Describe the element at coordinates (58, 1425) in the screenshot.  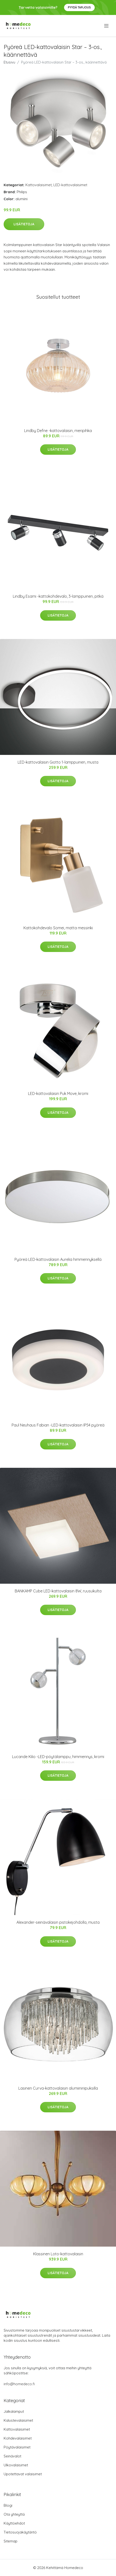
I see `Paul Neuhaus Fabian -LED-kattovalaisin IP54 pyöreä` at that location.